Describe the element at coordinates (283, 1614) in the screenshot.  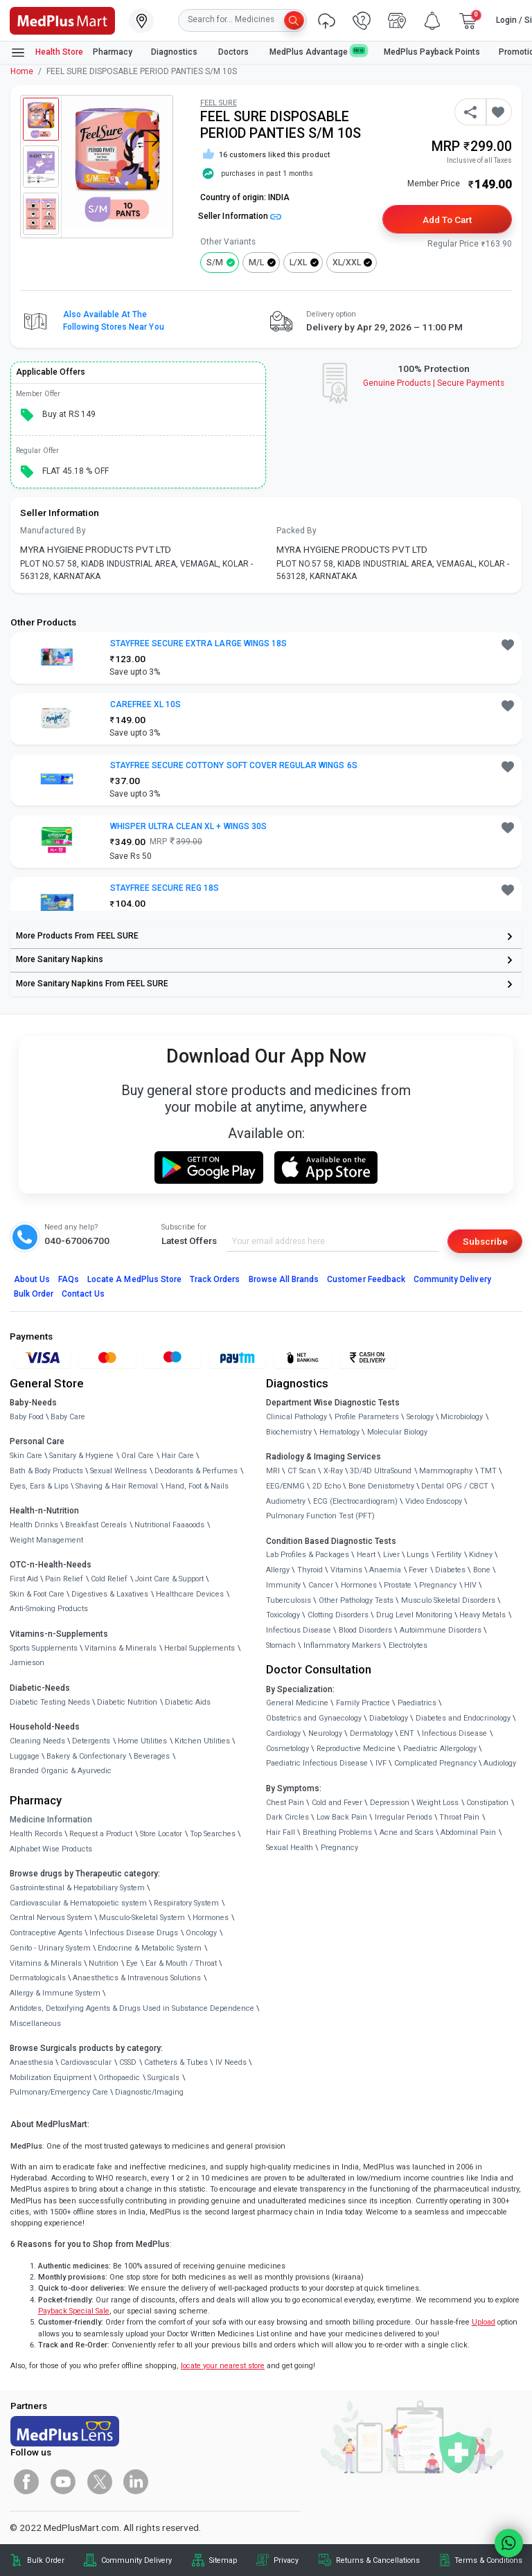
I see `Toxicology` at that location.